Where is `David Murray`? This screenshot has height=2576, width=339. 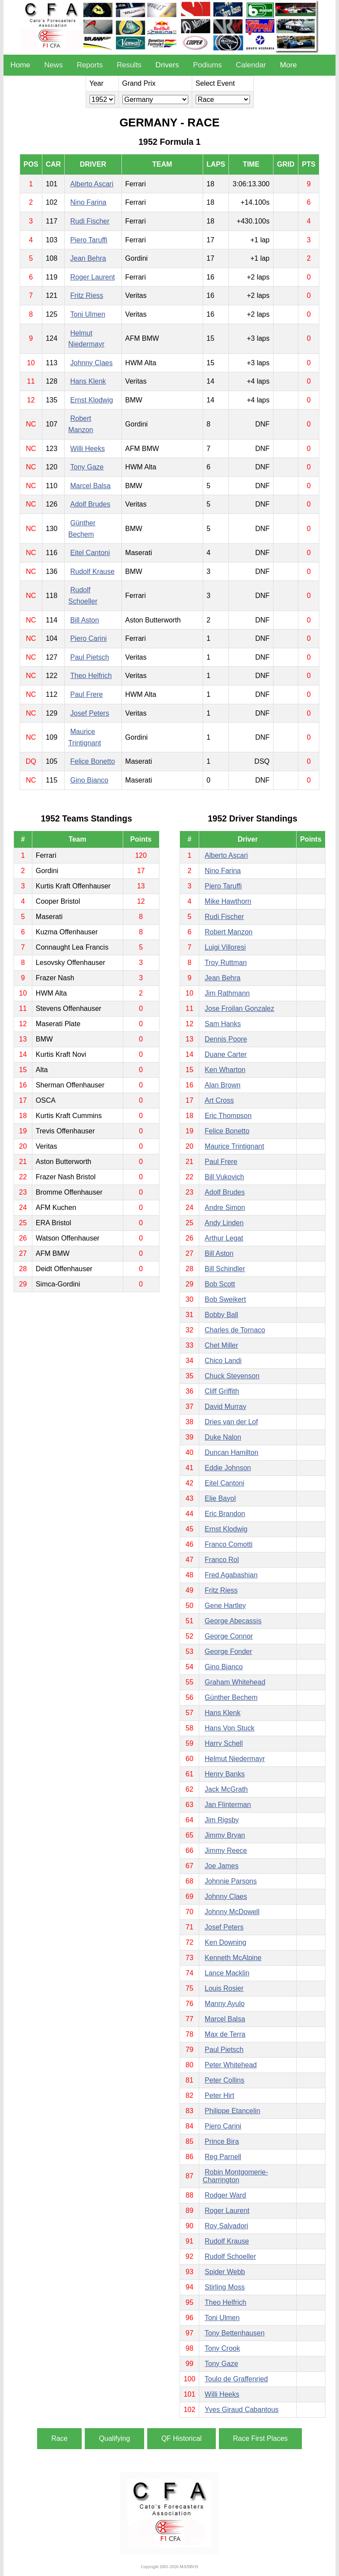
David Murray is located at coordinates (225, 1406).